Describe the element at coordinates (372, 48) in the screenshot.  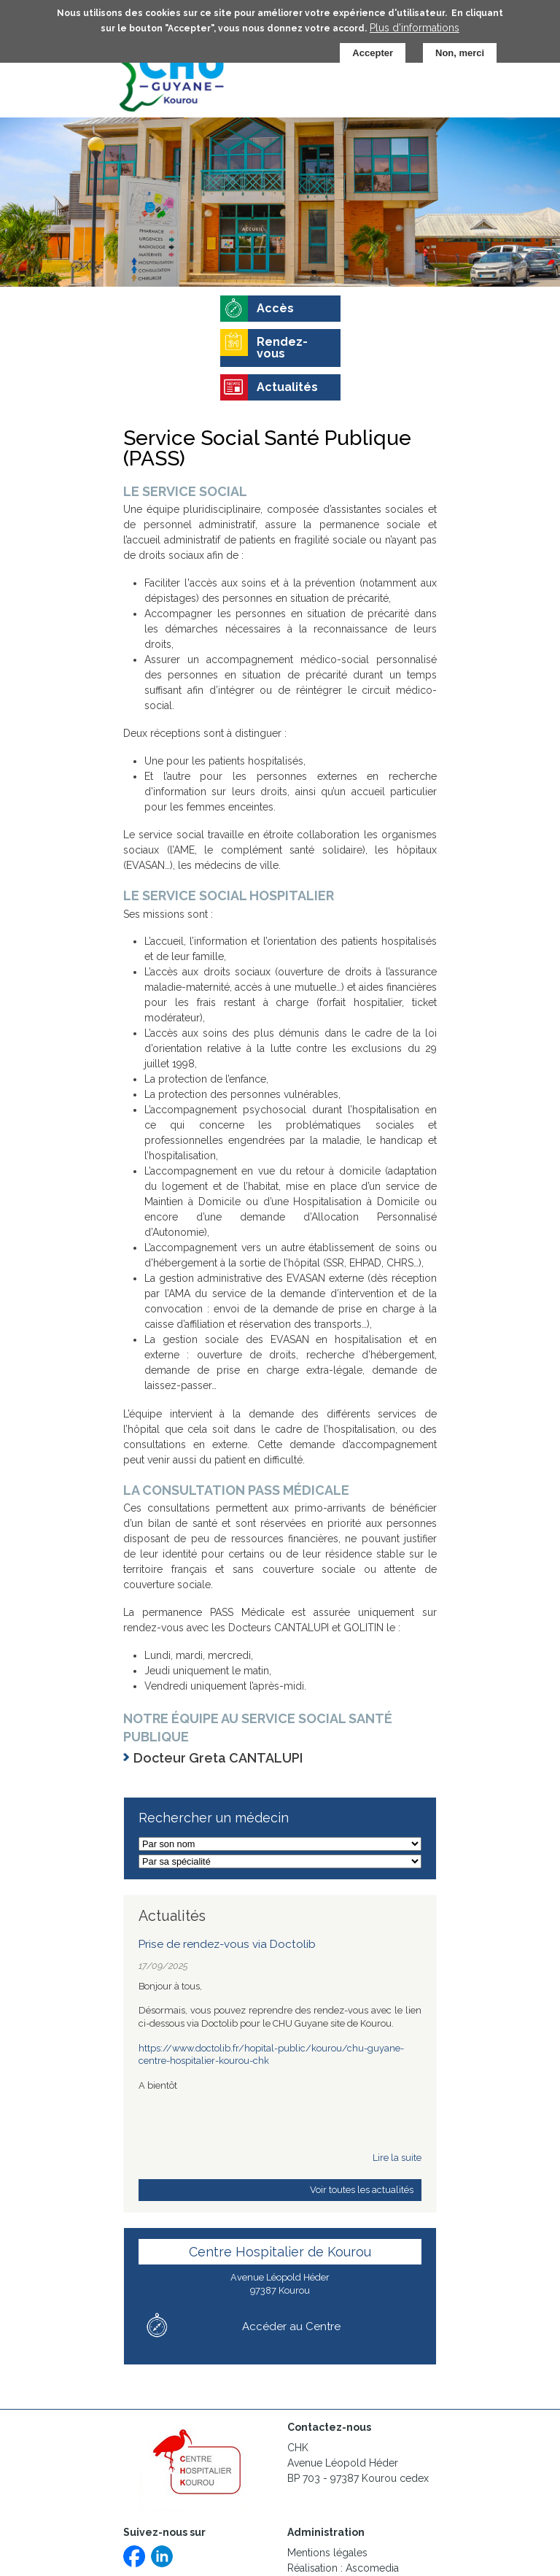
I see `Accepter` at that location.